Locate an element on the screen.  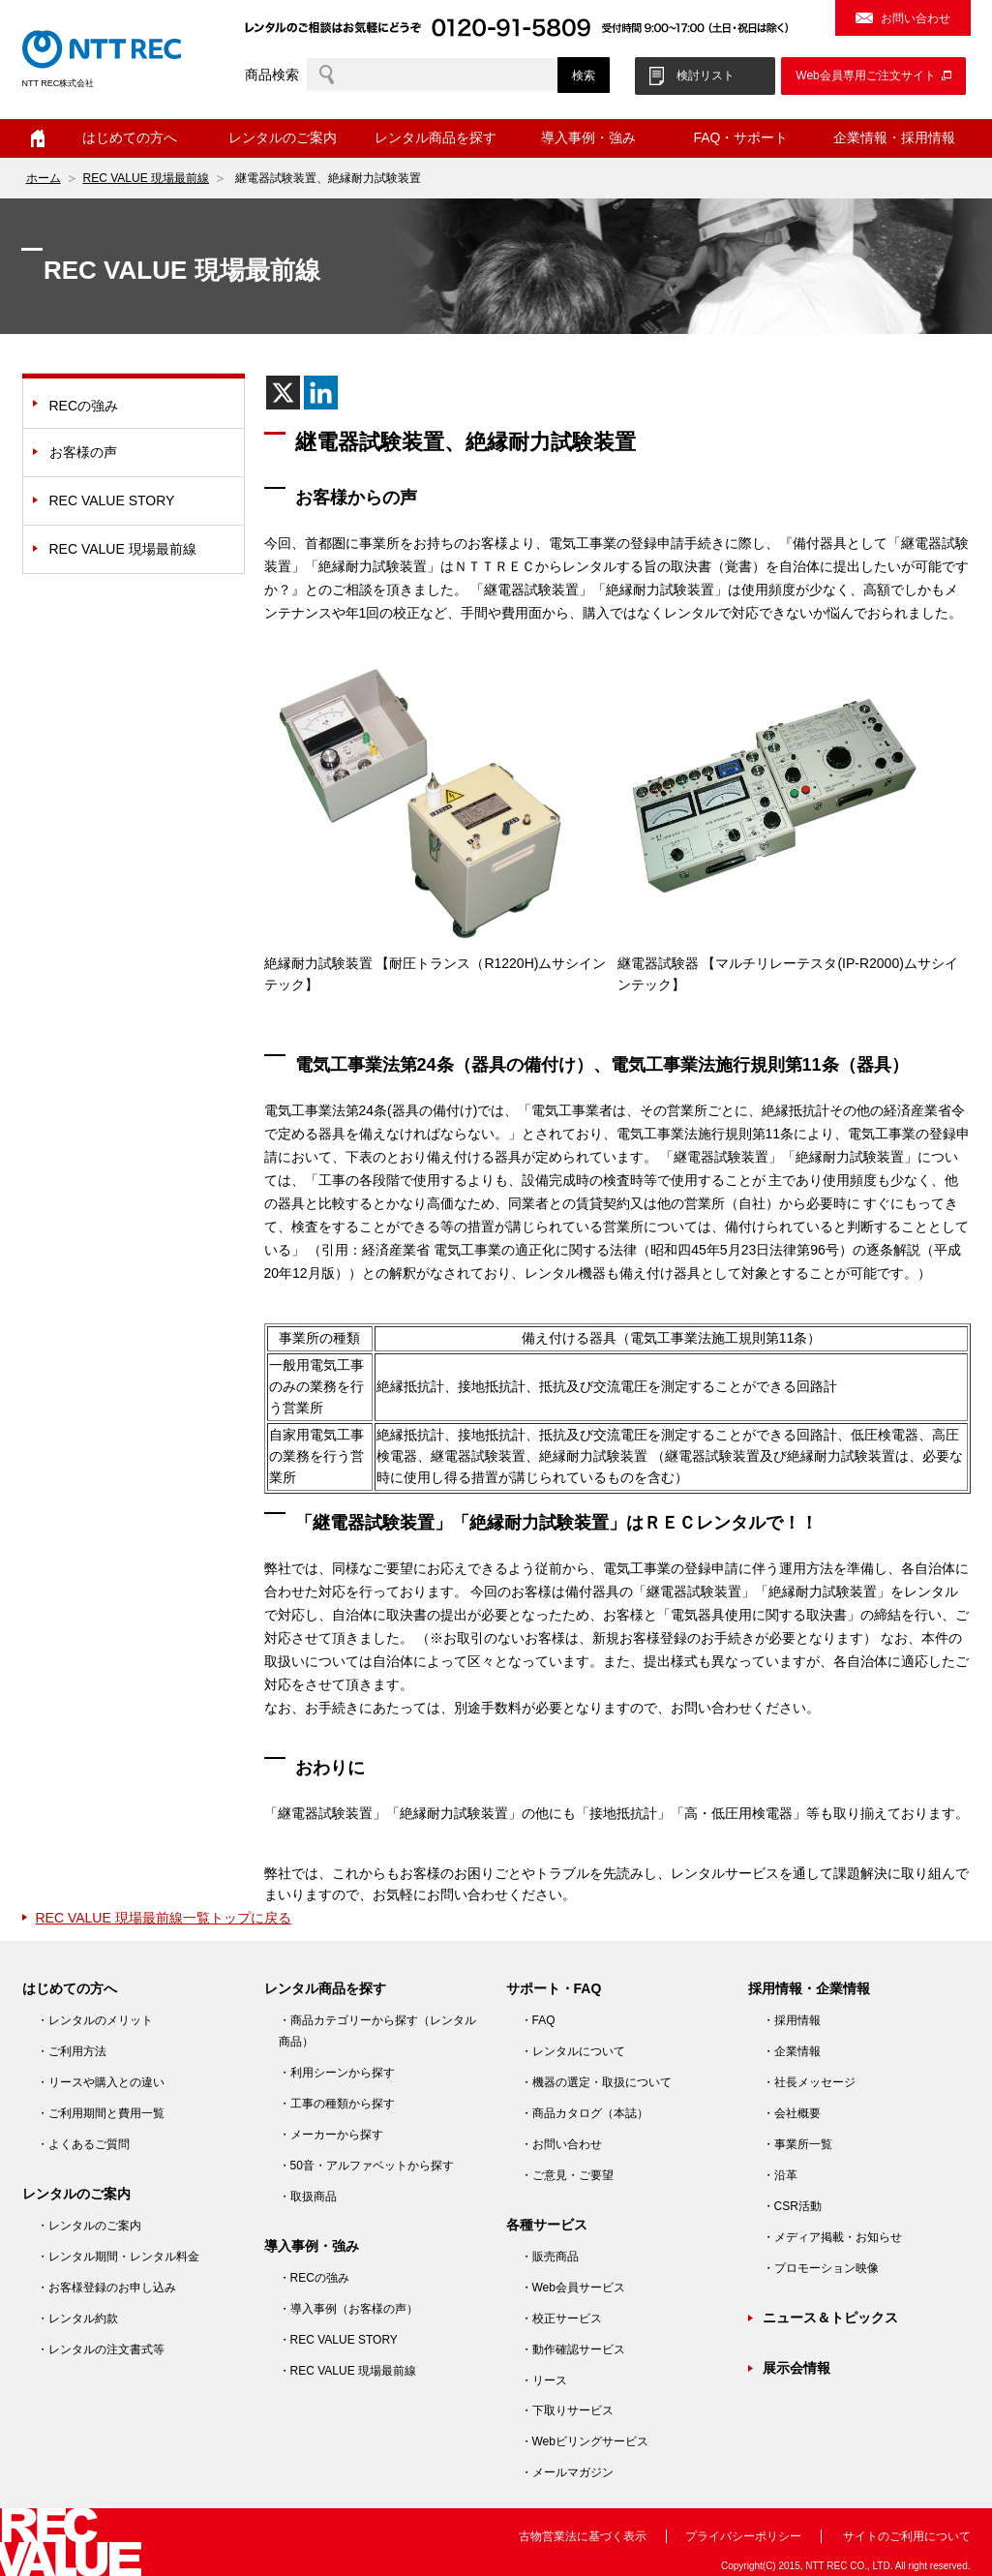
展示会情報 is located at coordinates (796, 2368).